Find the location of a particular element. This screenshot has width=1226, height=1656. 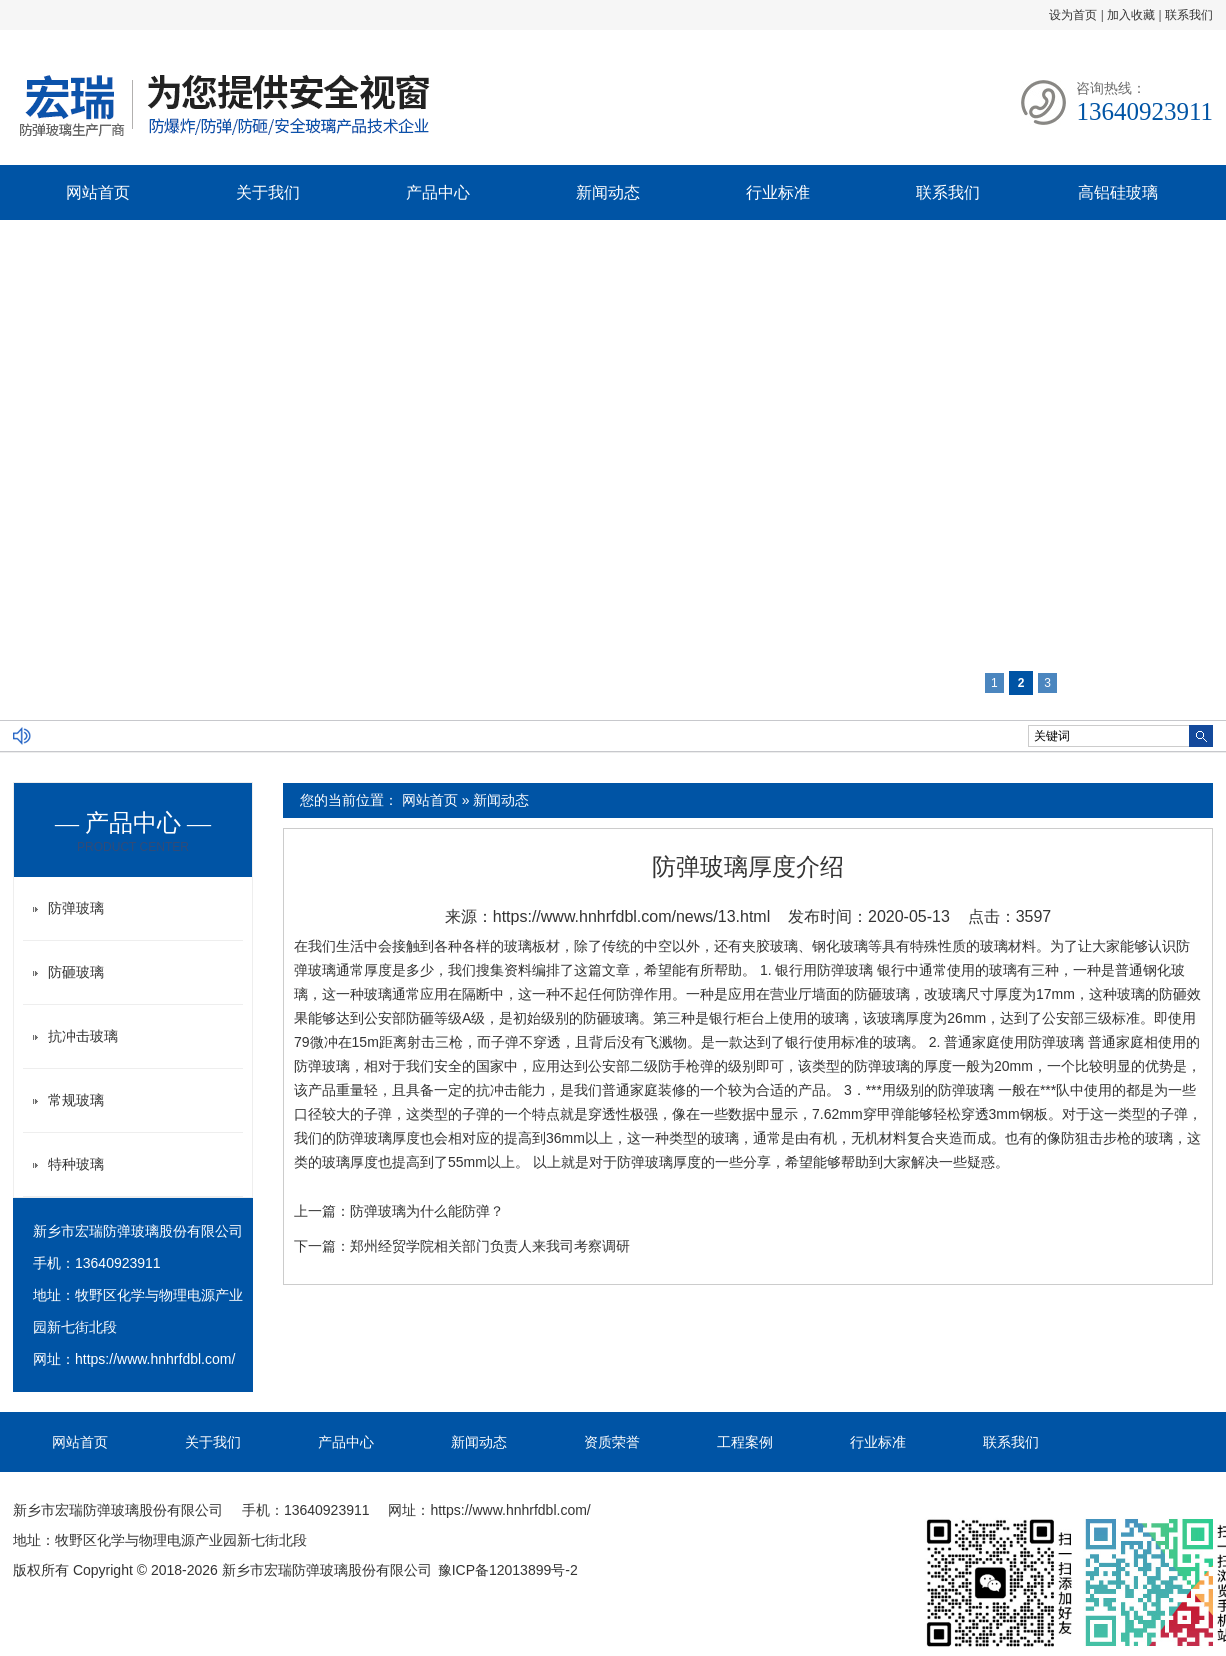

特种玻璃 is located at coordinates (76, 1164).